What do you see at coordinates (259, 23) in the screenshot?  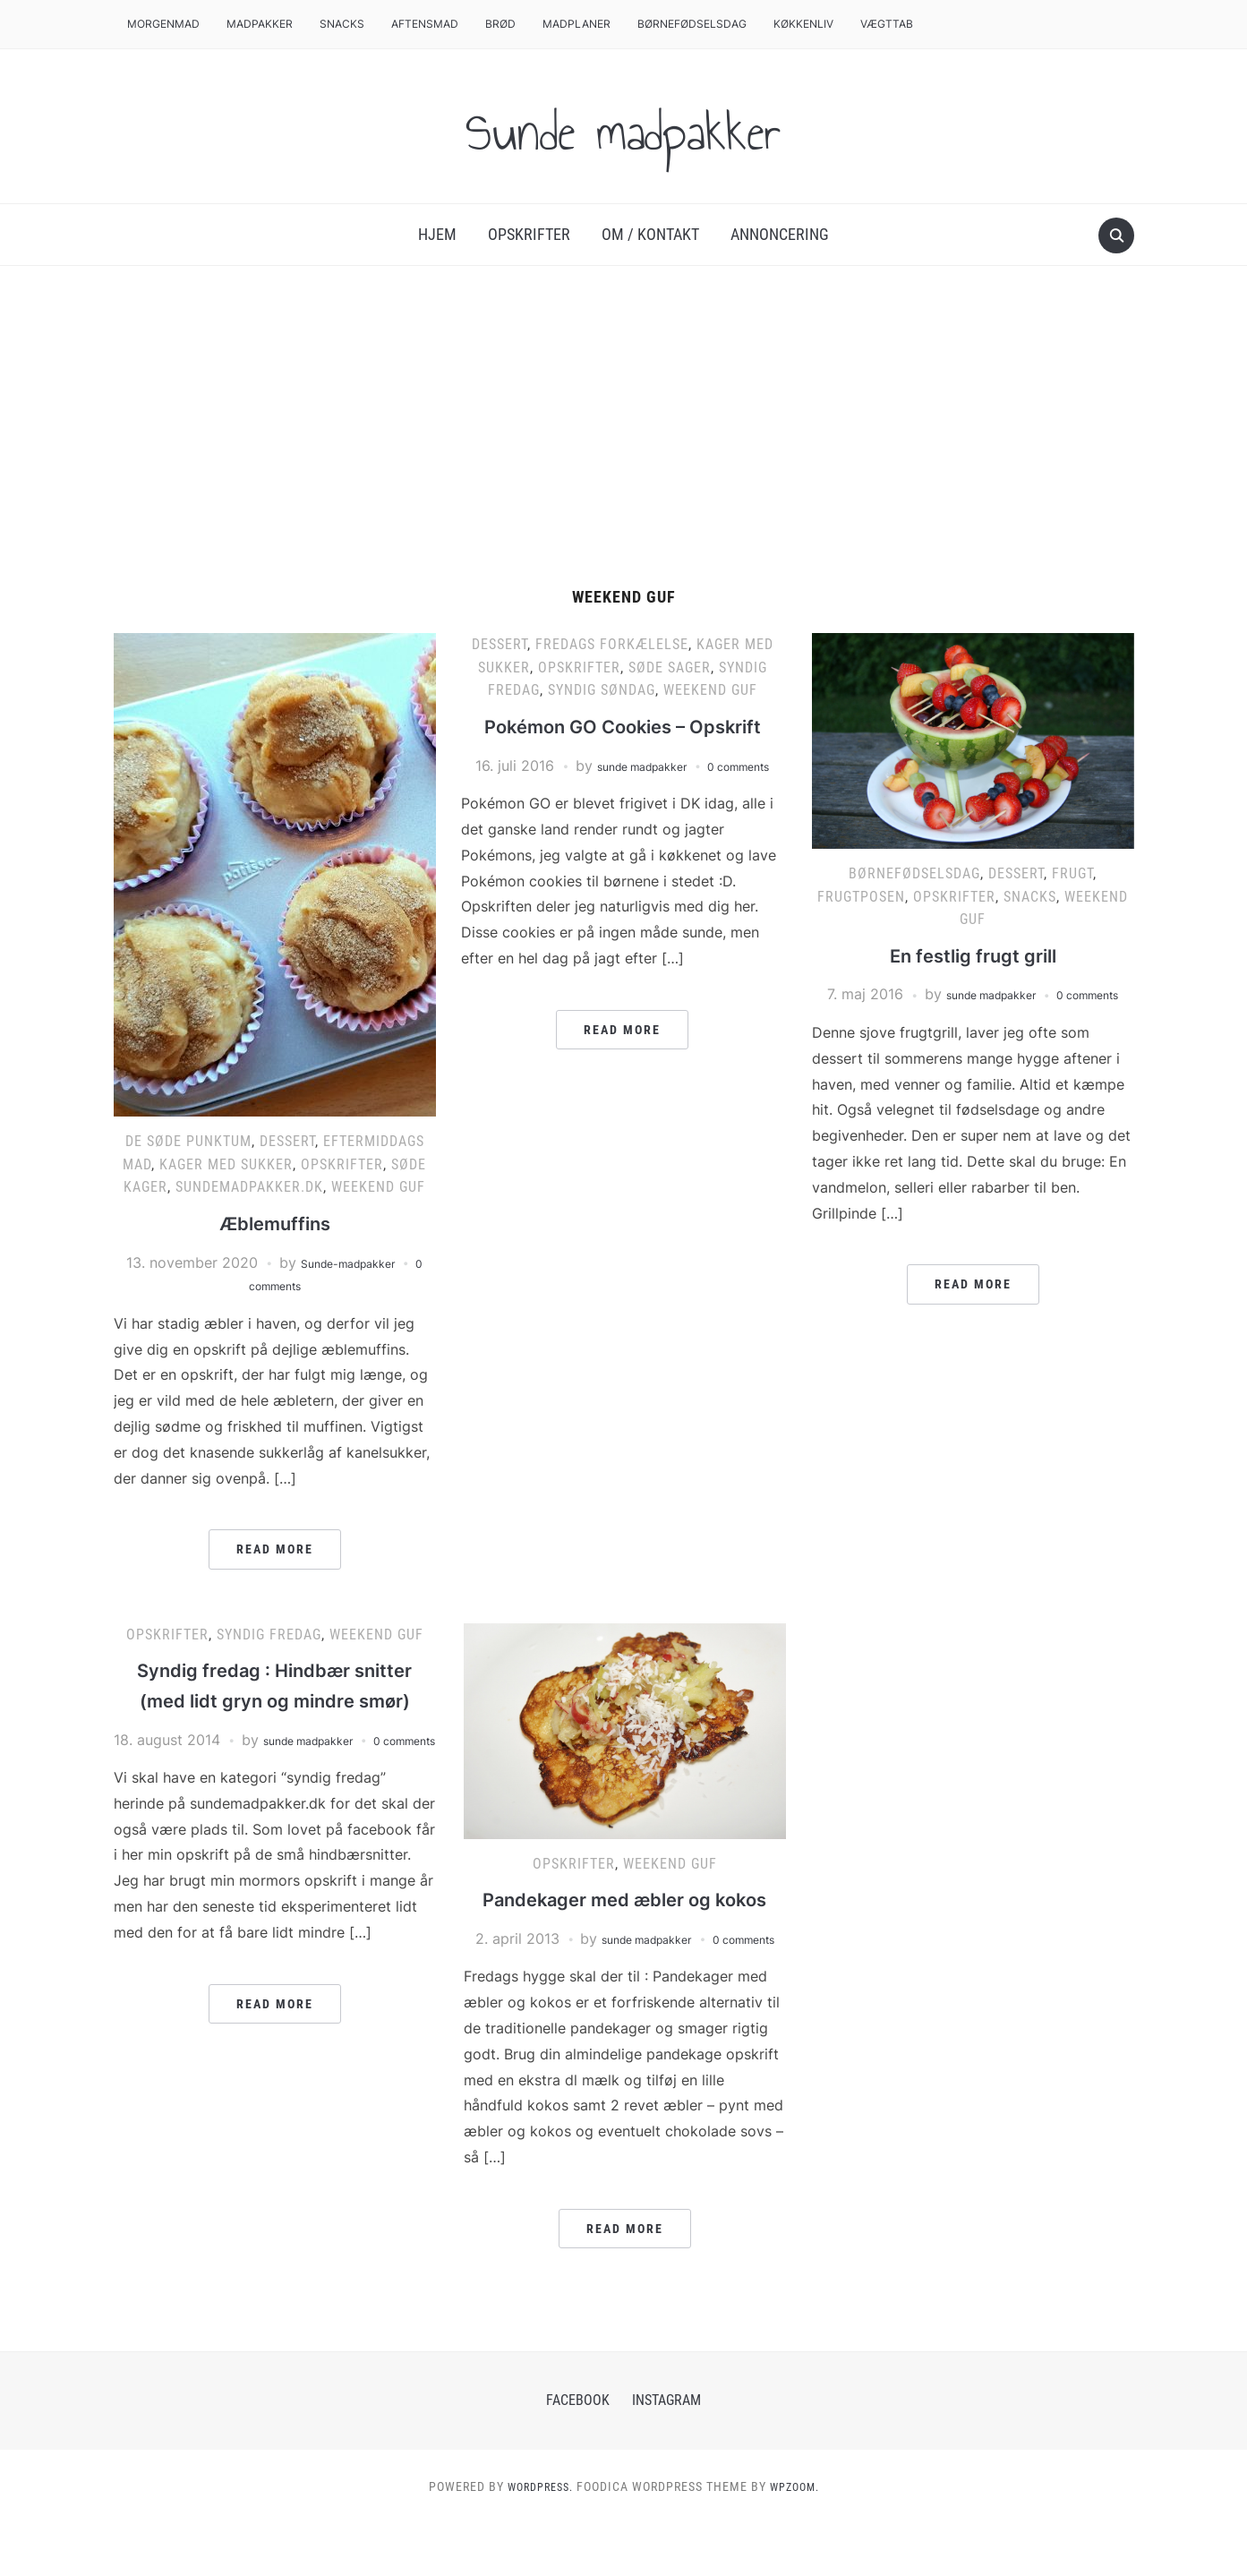 I see `Madpakker` at bounding box center [259, 23].